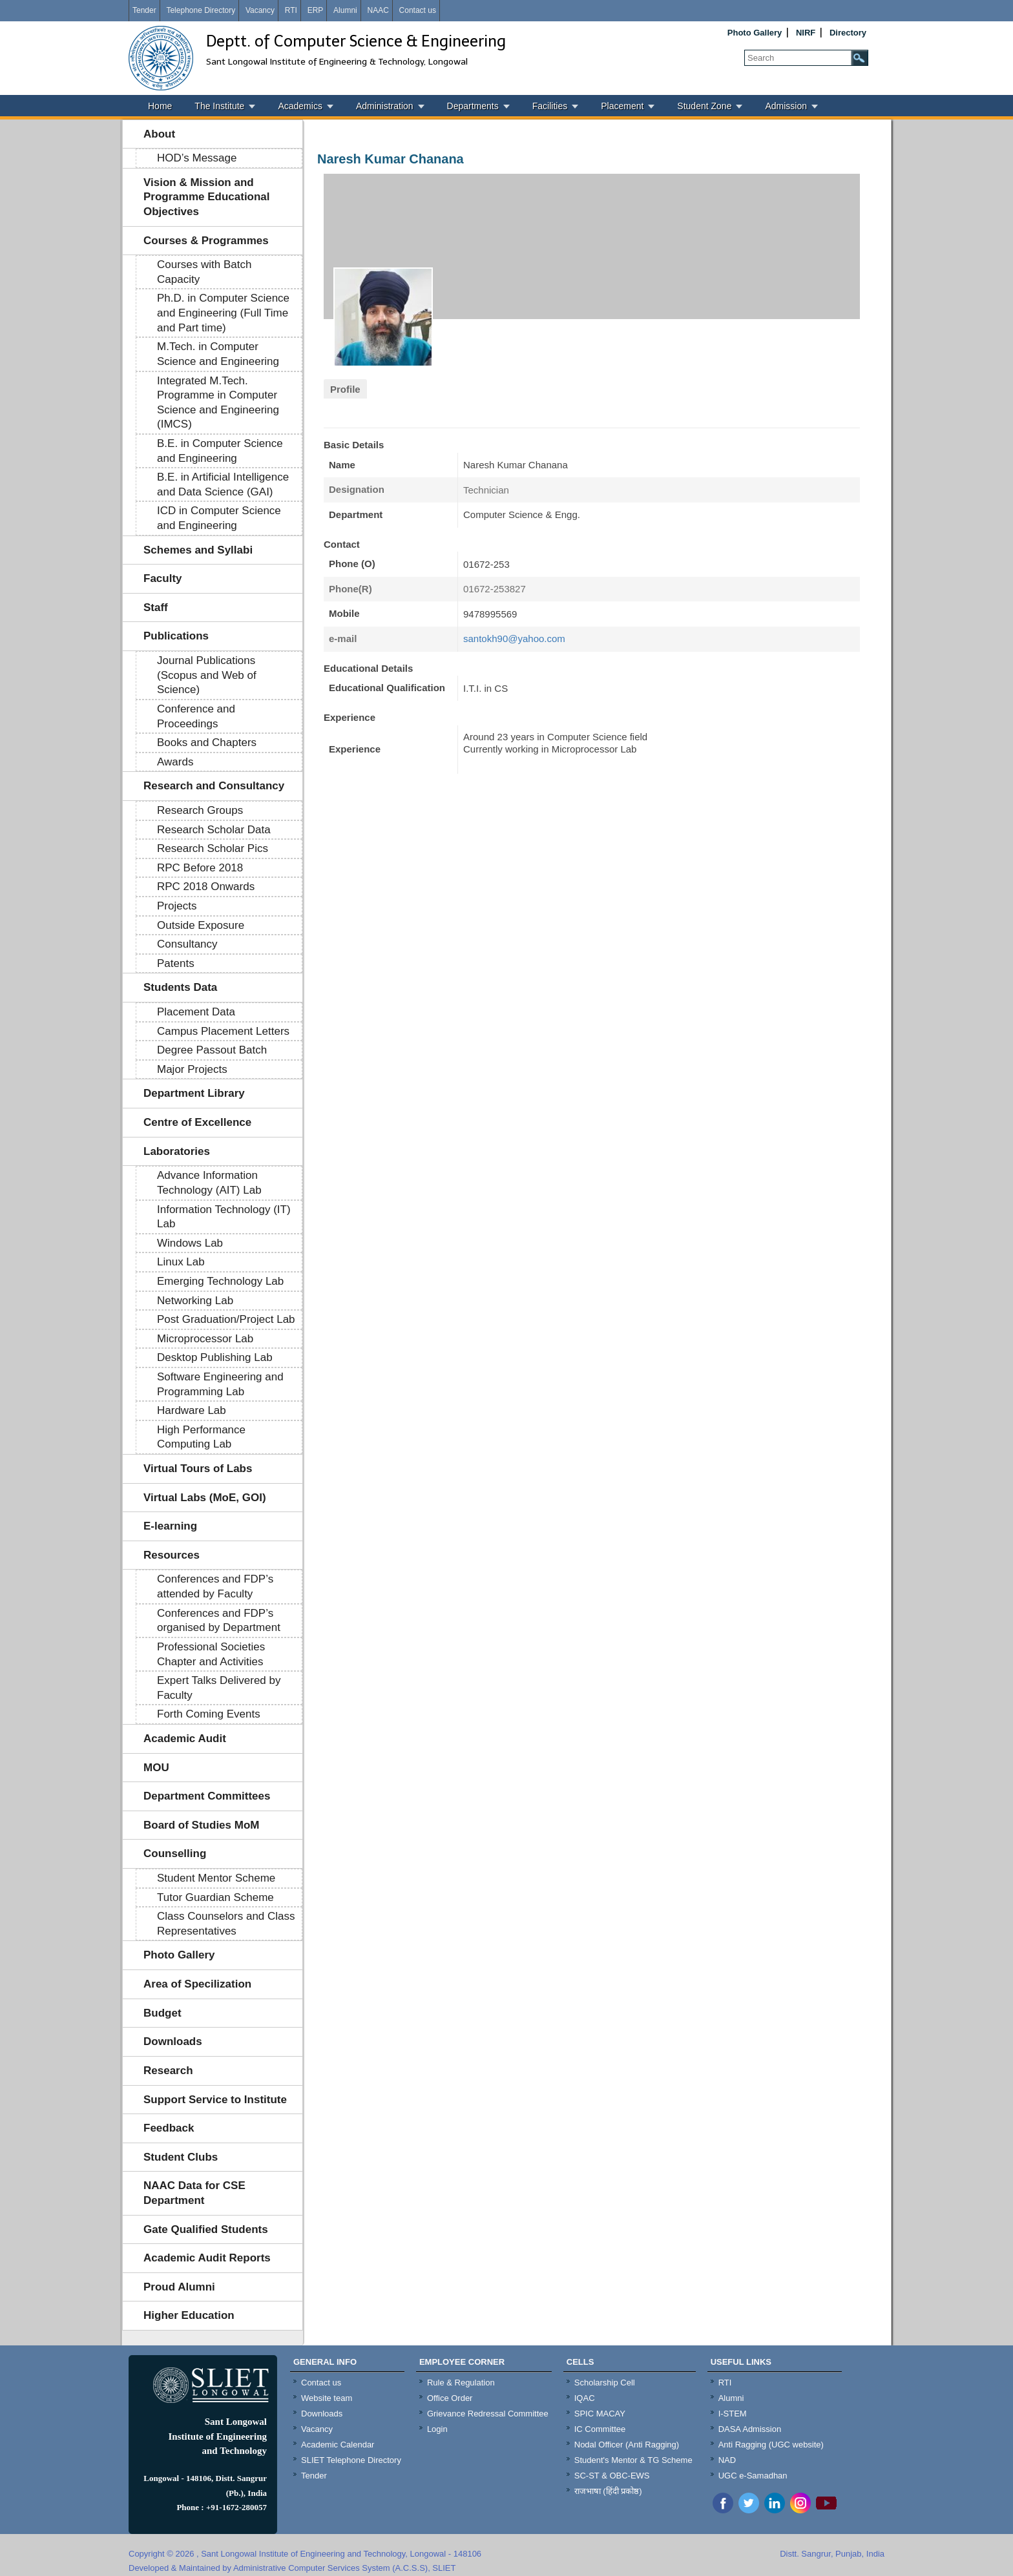  I want to click on Support Service to Institute, so click(215, 2099).